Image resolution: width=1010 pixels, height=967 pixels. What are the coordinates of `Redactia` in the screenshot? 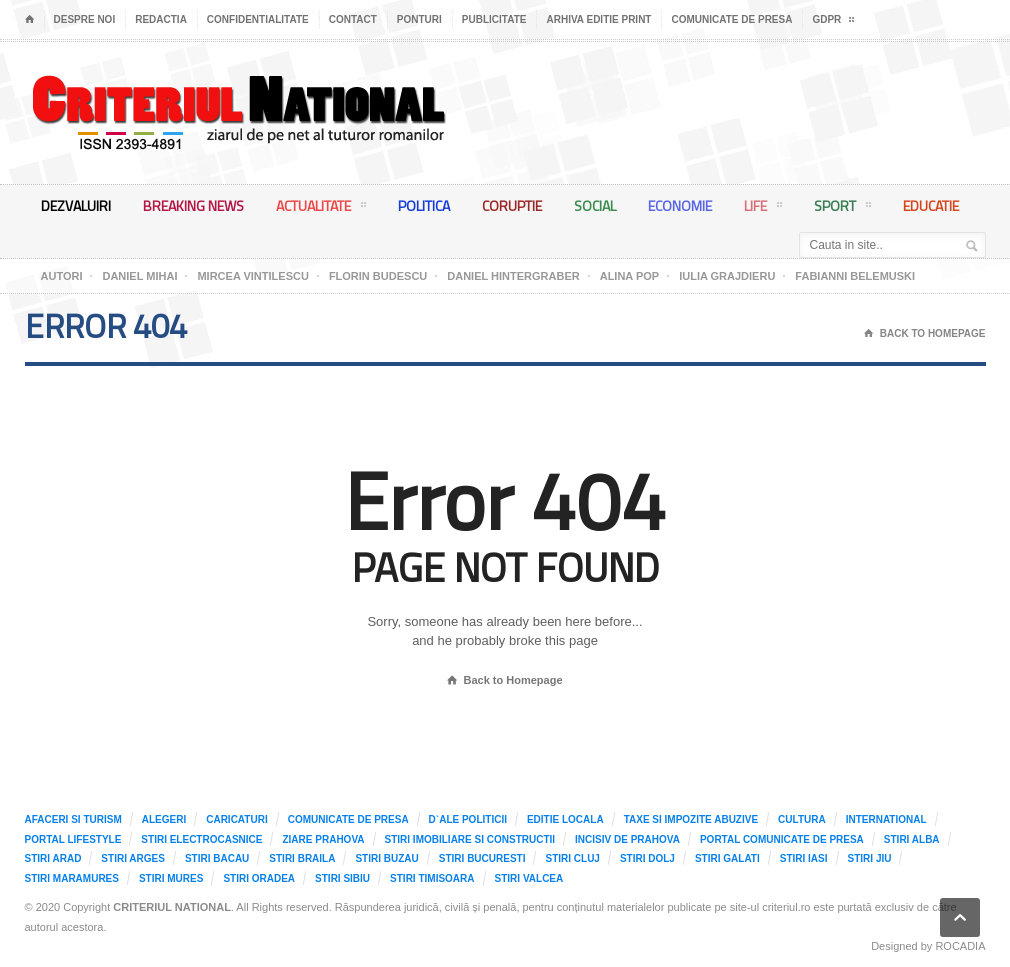 It's located at (161, 19).